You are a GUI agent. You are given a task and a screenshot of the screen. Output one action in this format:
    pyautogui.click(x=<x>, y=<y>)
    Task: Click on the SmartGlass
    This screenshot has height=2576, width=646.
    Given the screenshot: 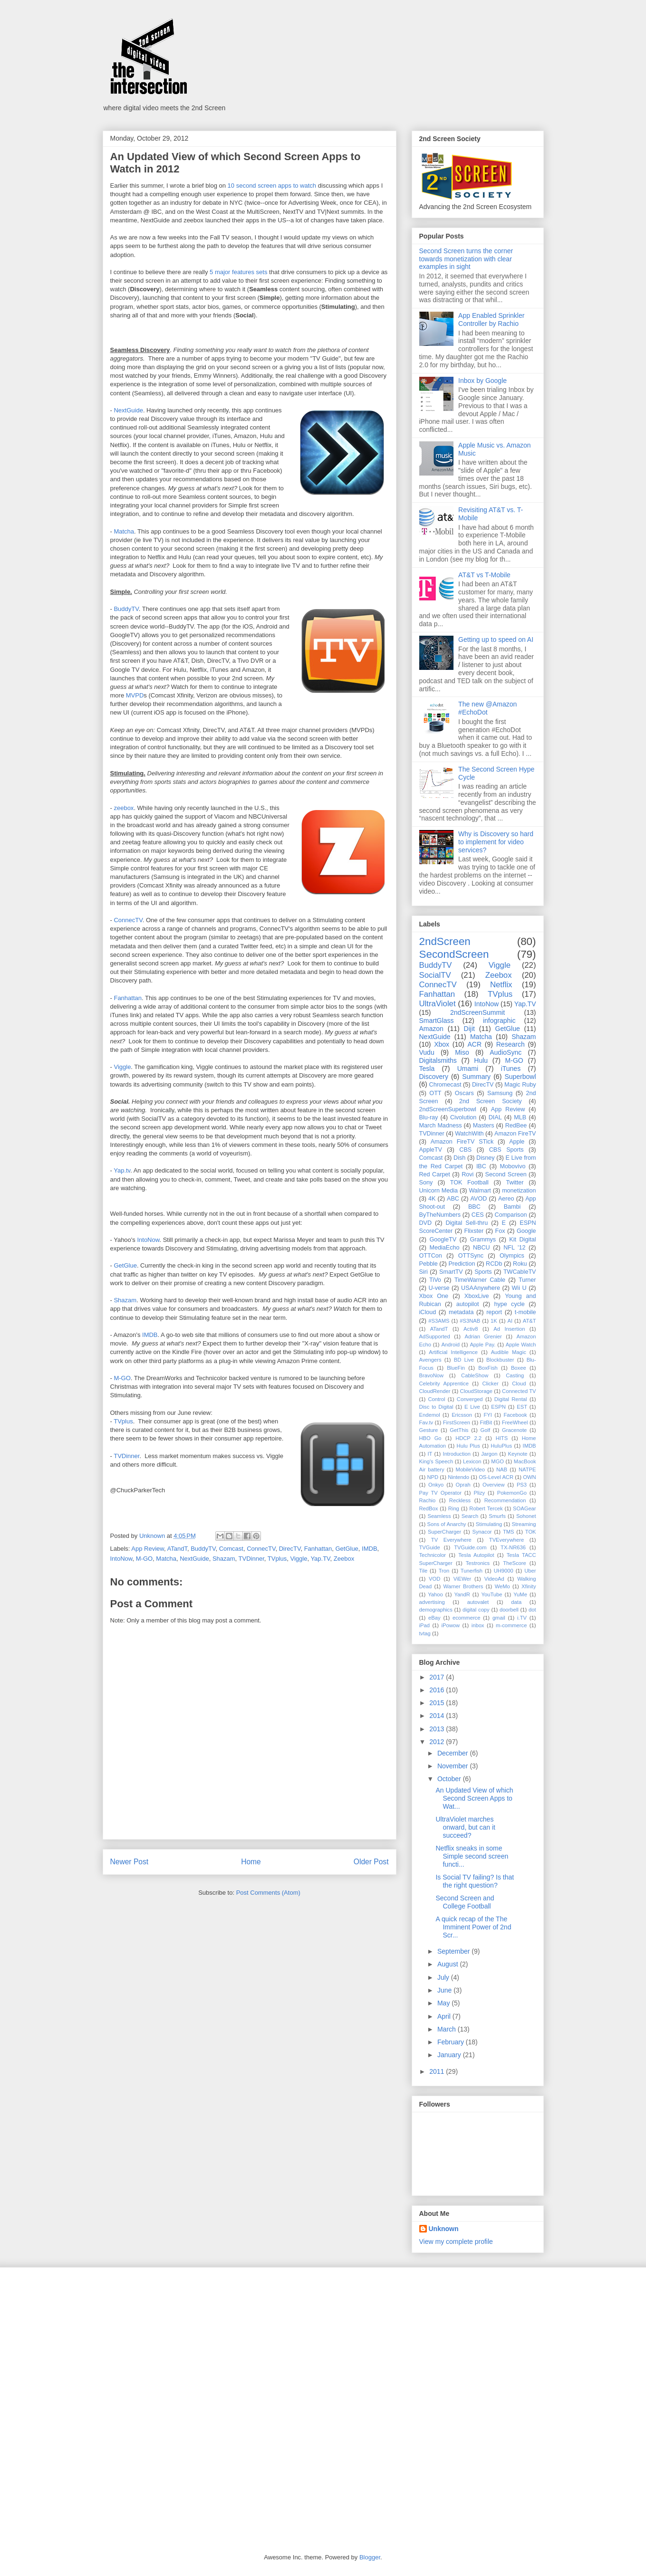 What is the action you would take?
    pyautogui.click(x=436, y=1020)
    